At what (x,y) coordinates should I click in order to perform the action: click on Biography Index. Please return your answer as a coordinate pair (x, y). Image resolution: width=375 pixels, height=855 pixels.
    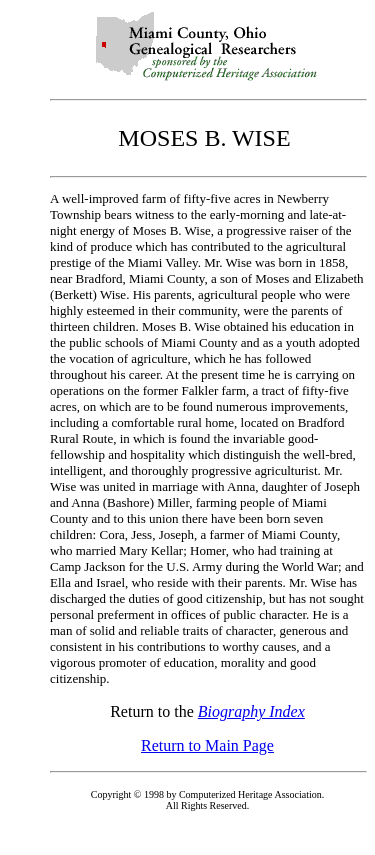
    Looking at the image, I should click on (251, 711).